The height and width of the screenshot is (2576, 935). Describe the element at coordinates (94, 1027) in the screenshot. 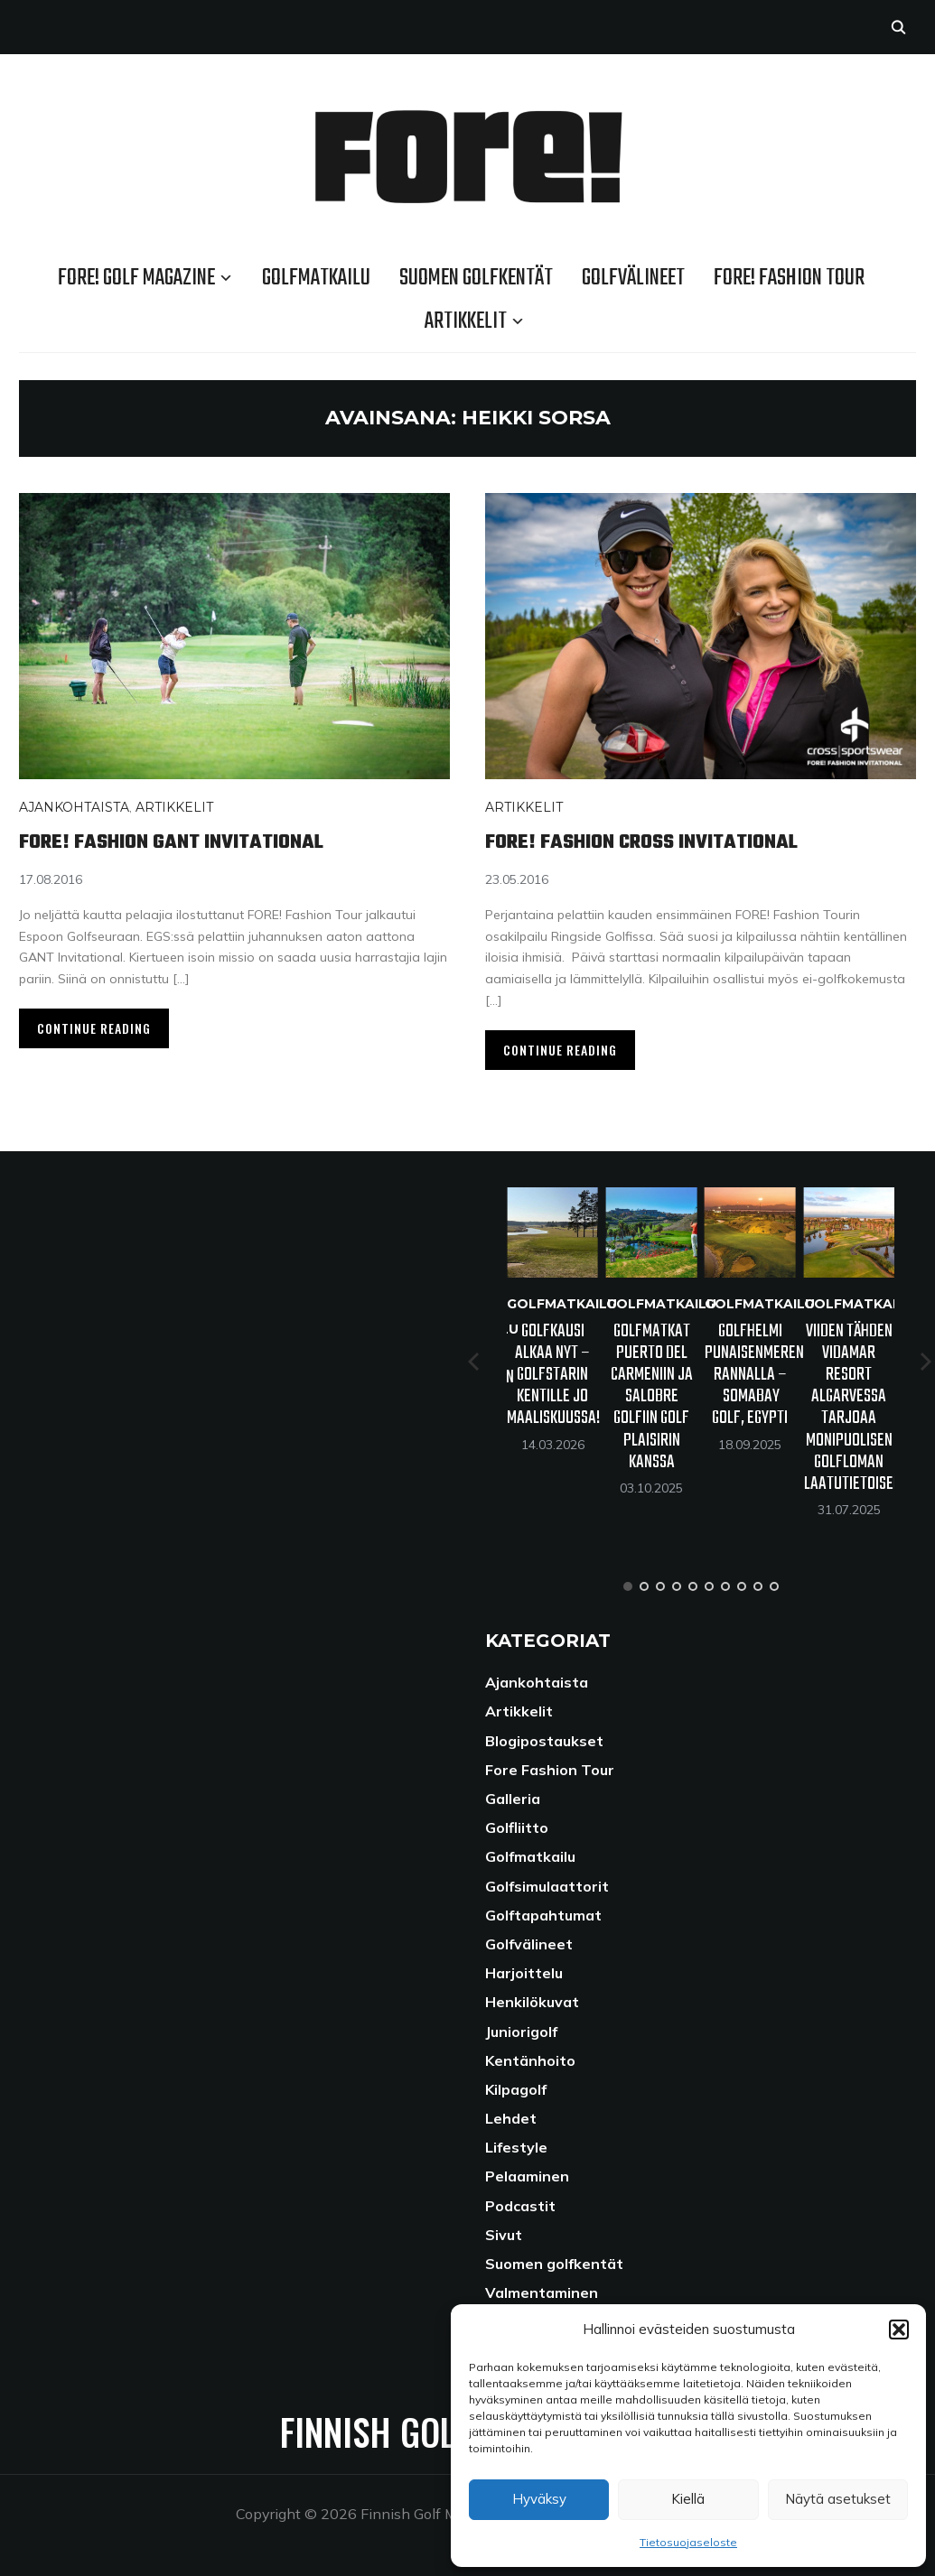

I see `Continue Reading` at that location.